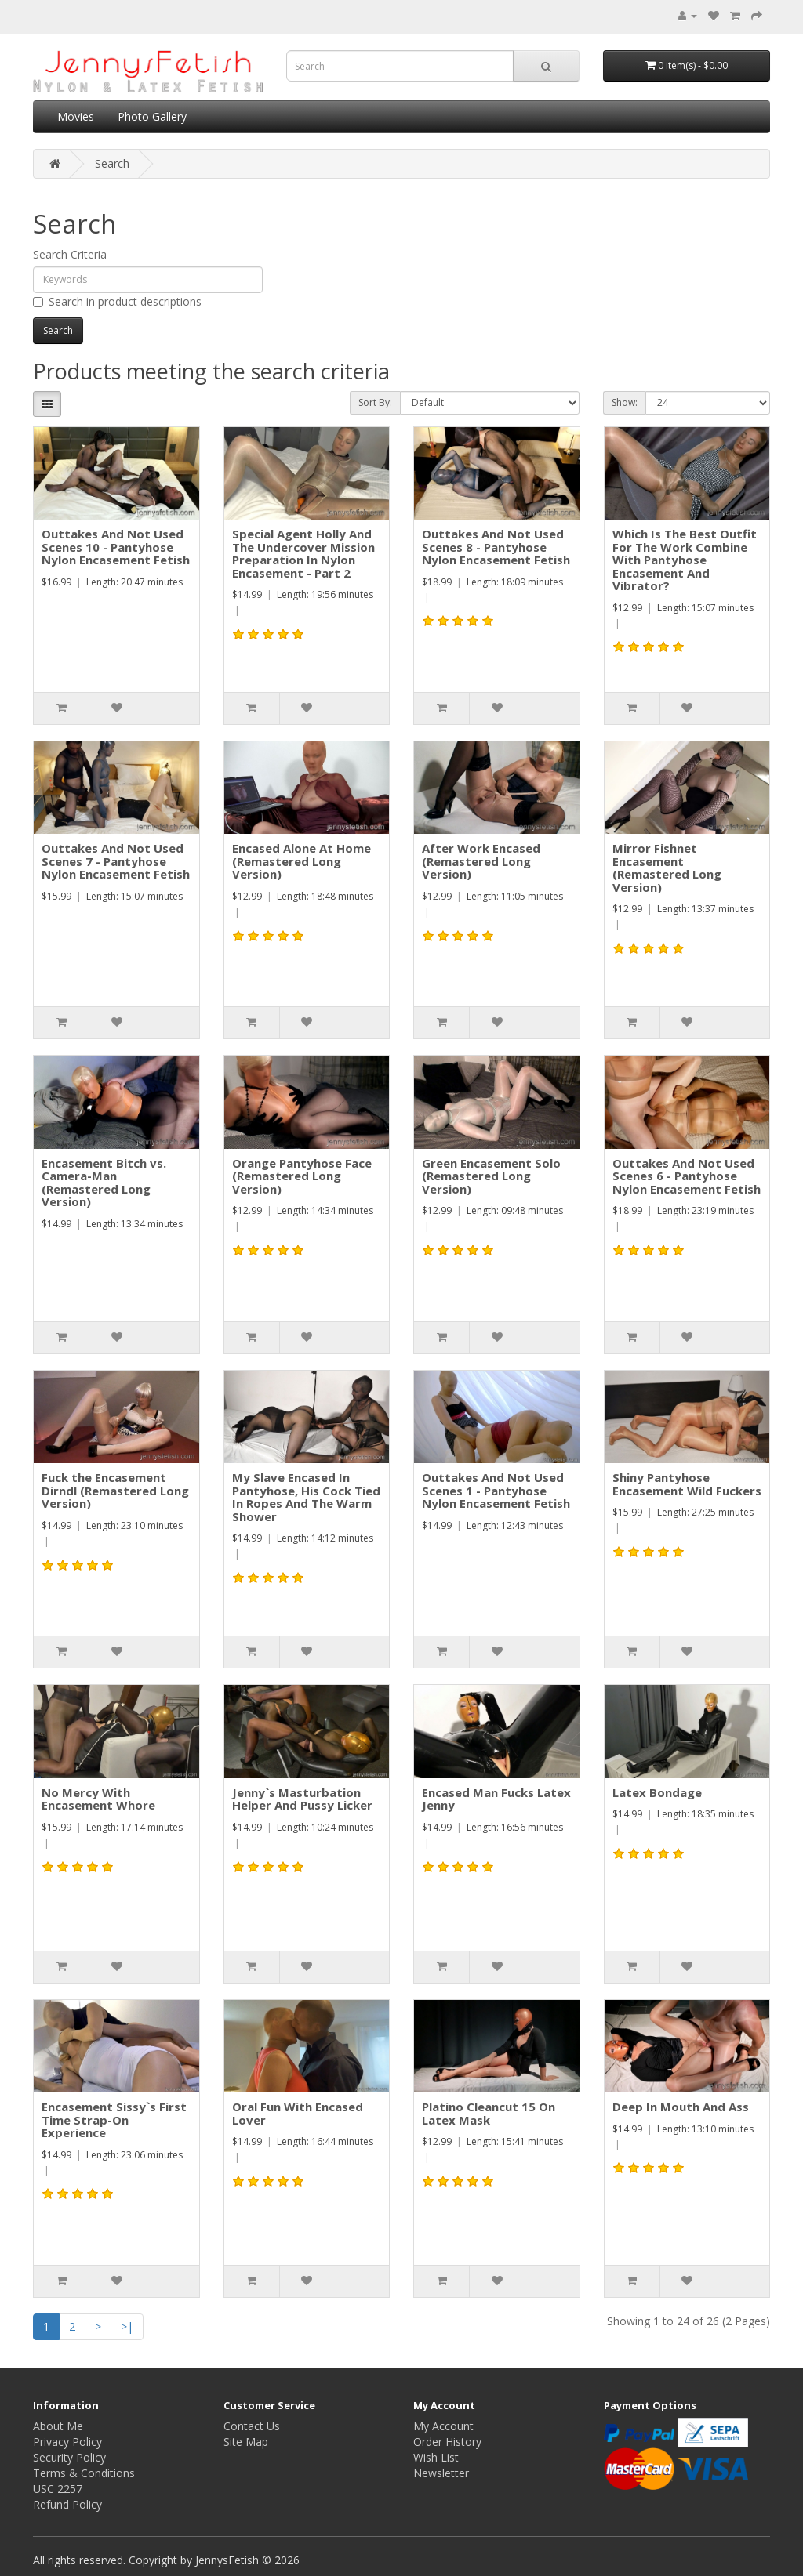 This screenshot has width=803, height=2576. What do you see at coordinates (75, 116) in the screenshot?
I see `Movies` at bounding box center [75, 116].